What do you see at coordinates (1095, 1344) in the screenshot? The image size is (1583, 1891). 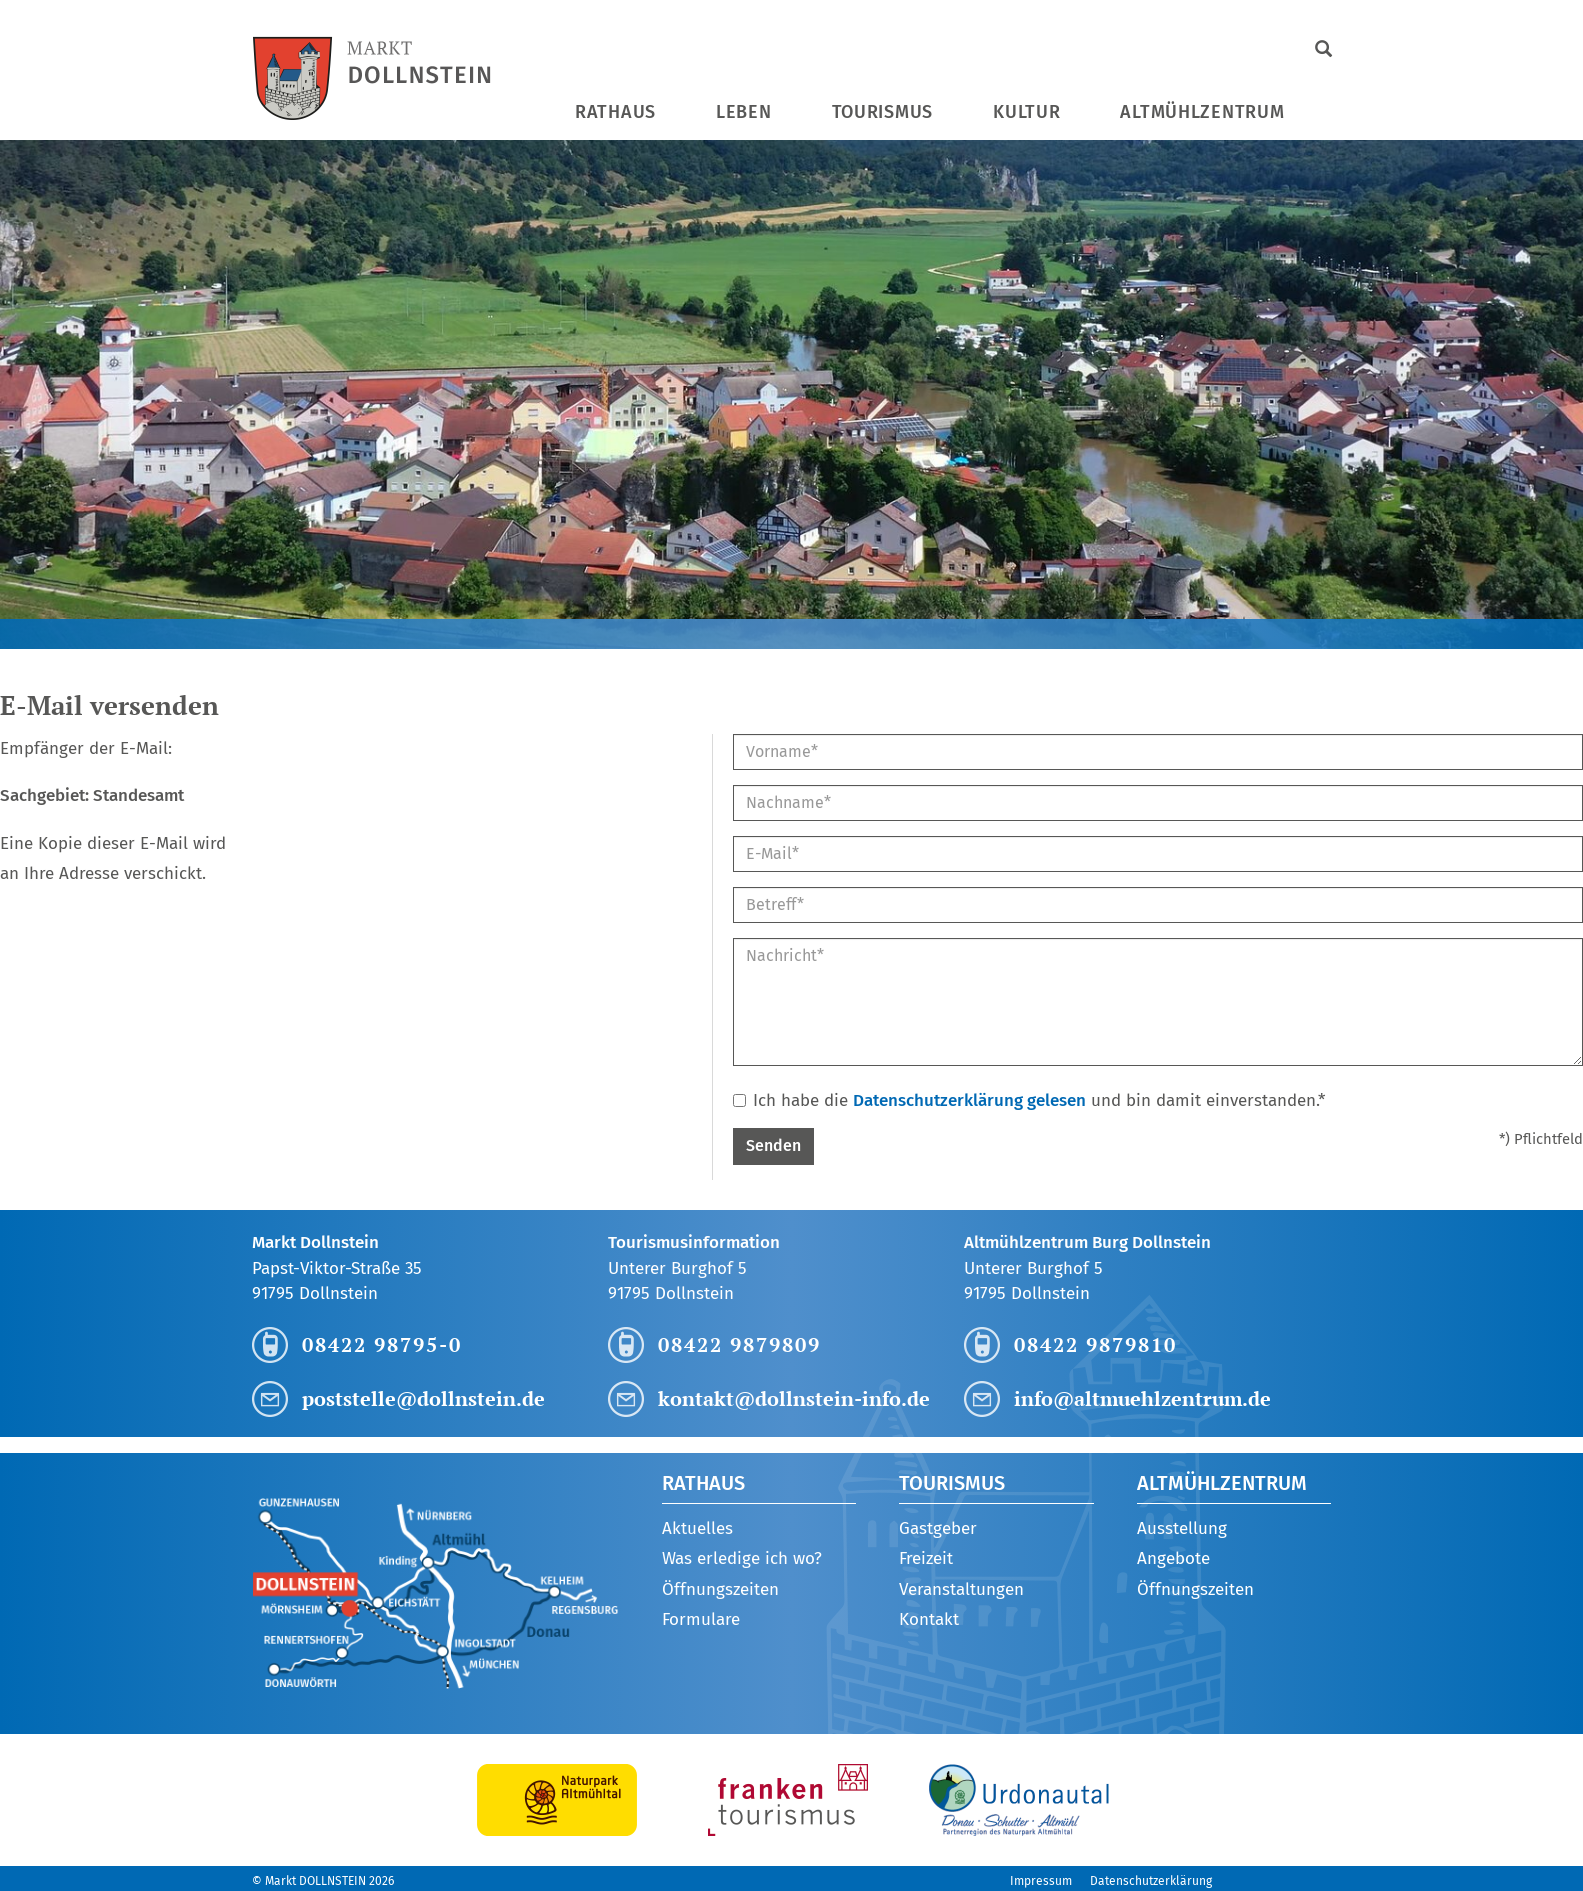 I see `08422 9879810` at bounding box center [1095, 1344].